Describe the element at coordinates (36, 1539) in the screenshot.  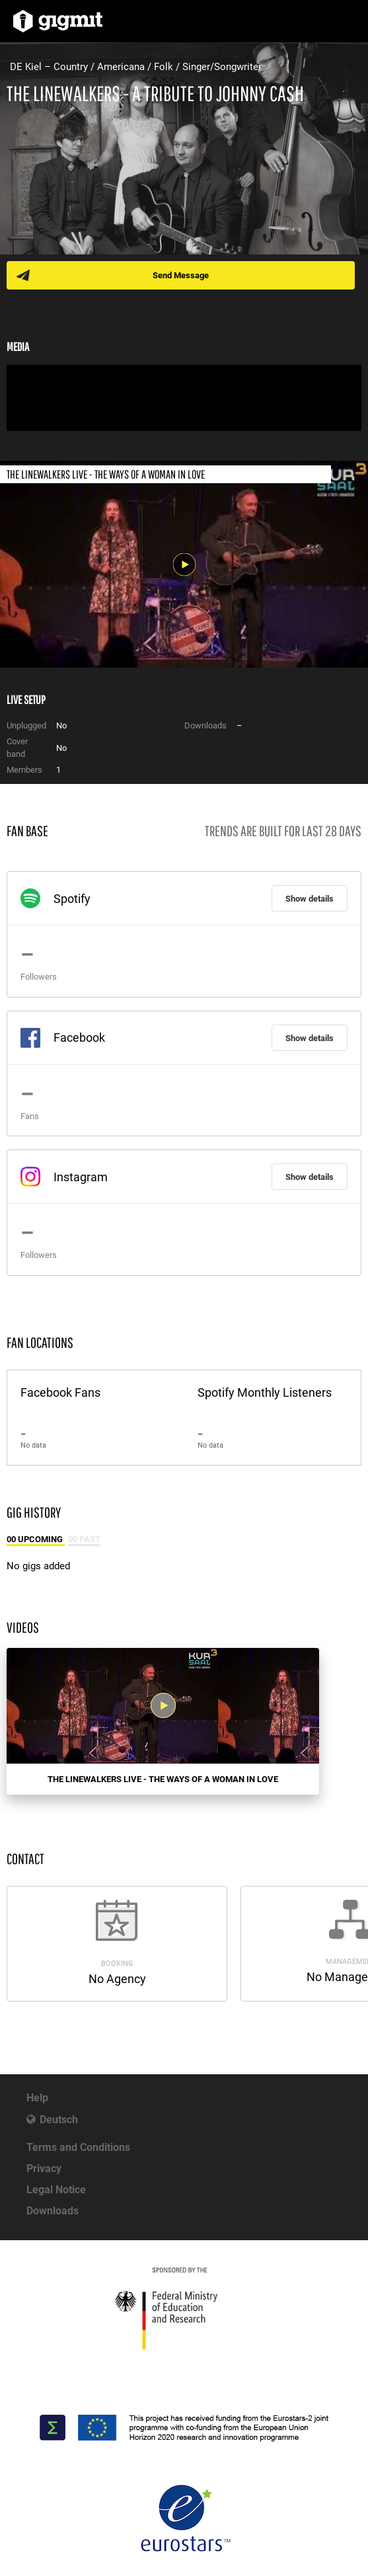
I see `00 Upcoming` at that location.